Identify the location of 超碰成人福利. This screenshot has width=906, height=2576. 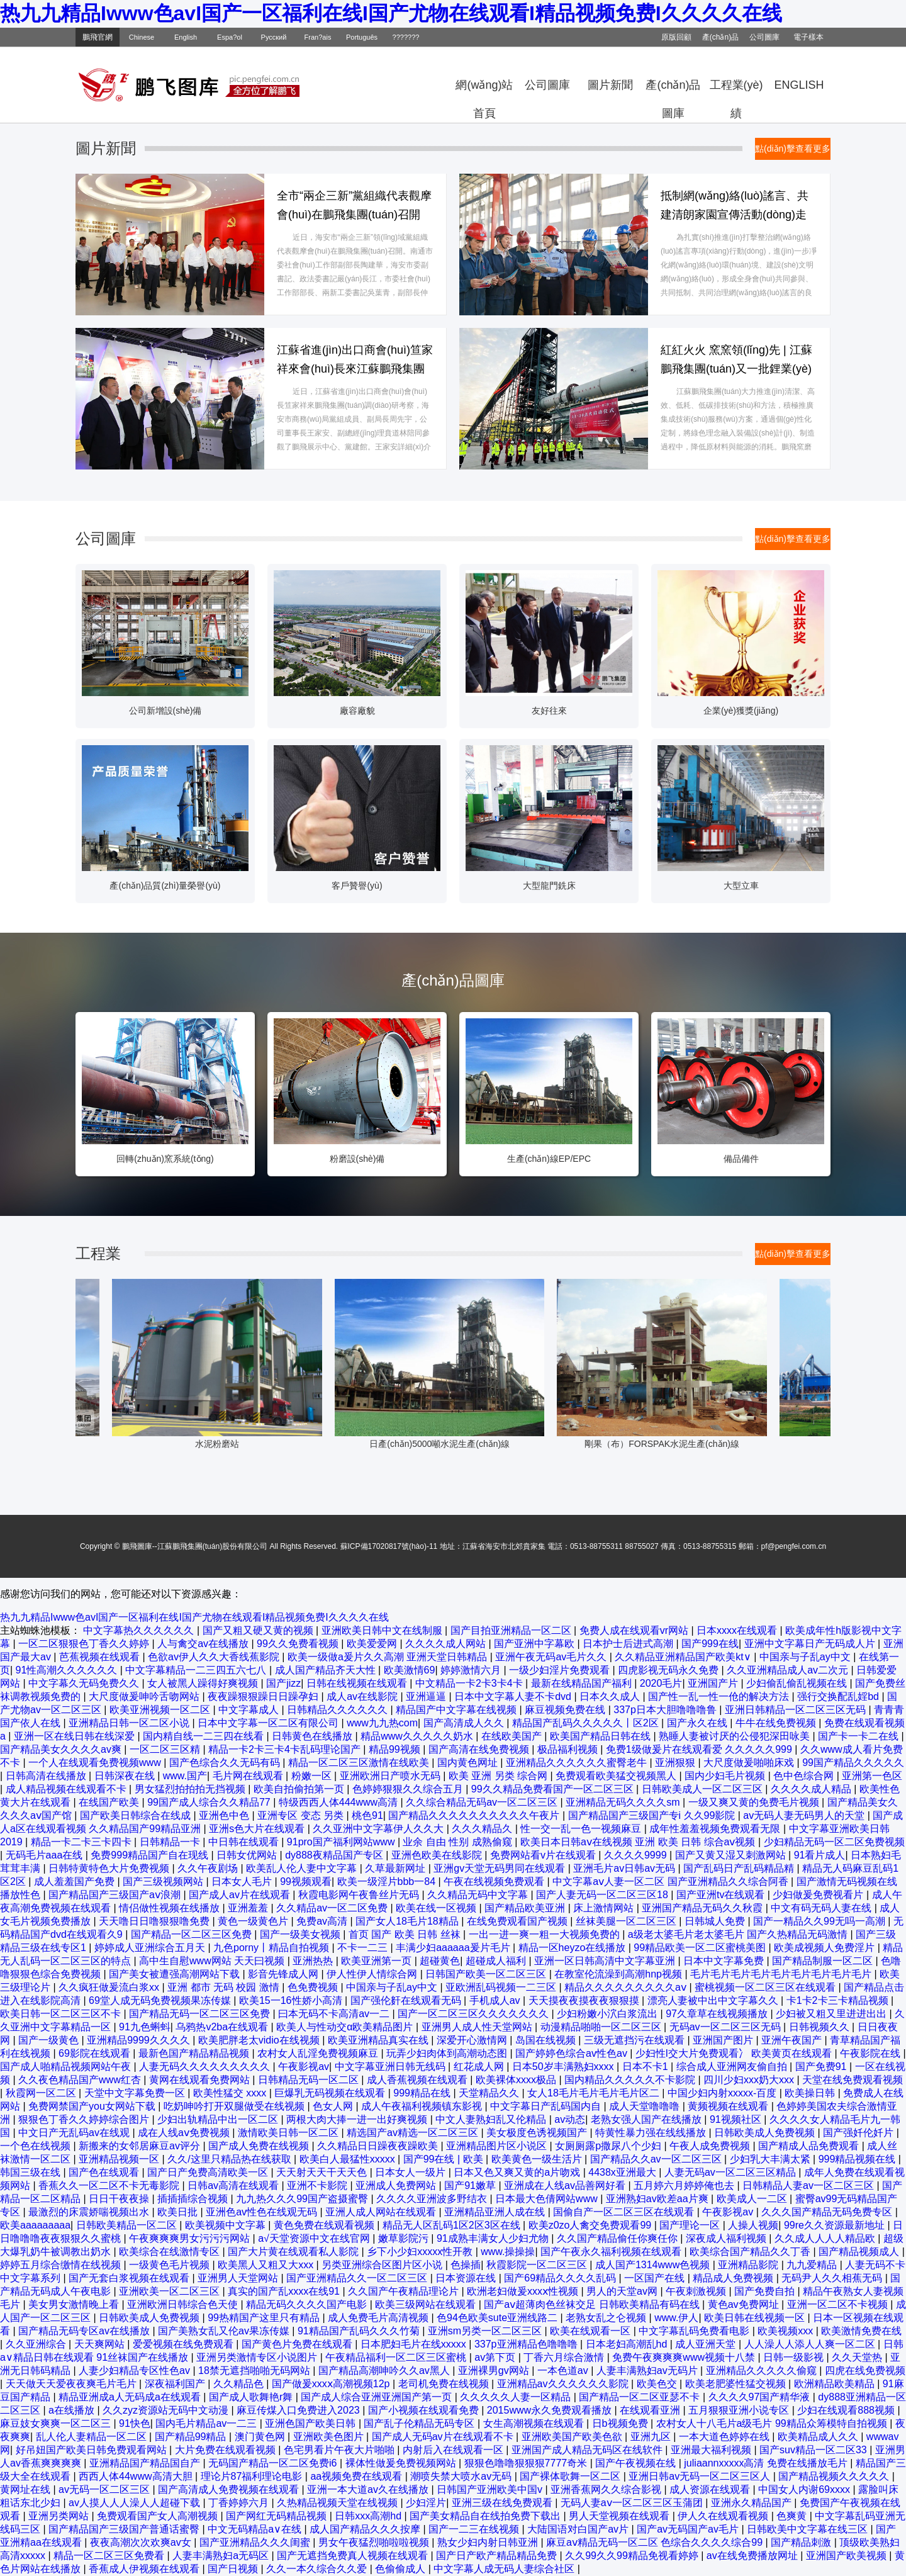
(497, 1960).